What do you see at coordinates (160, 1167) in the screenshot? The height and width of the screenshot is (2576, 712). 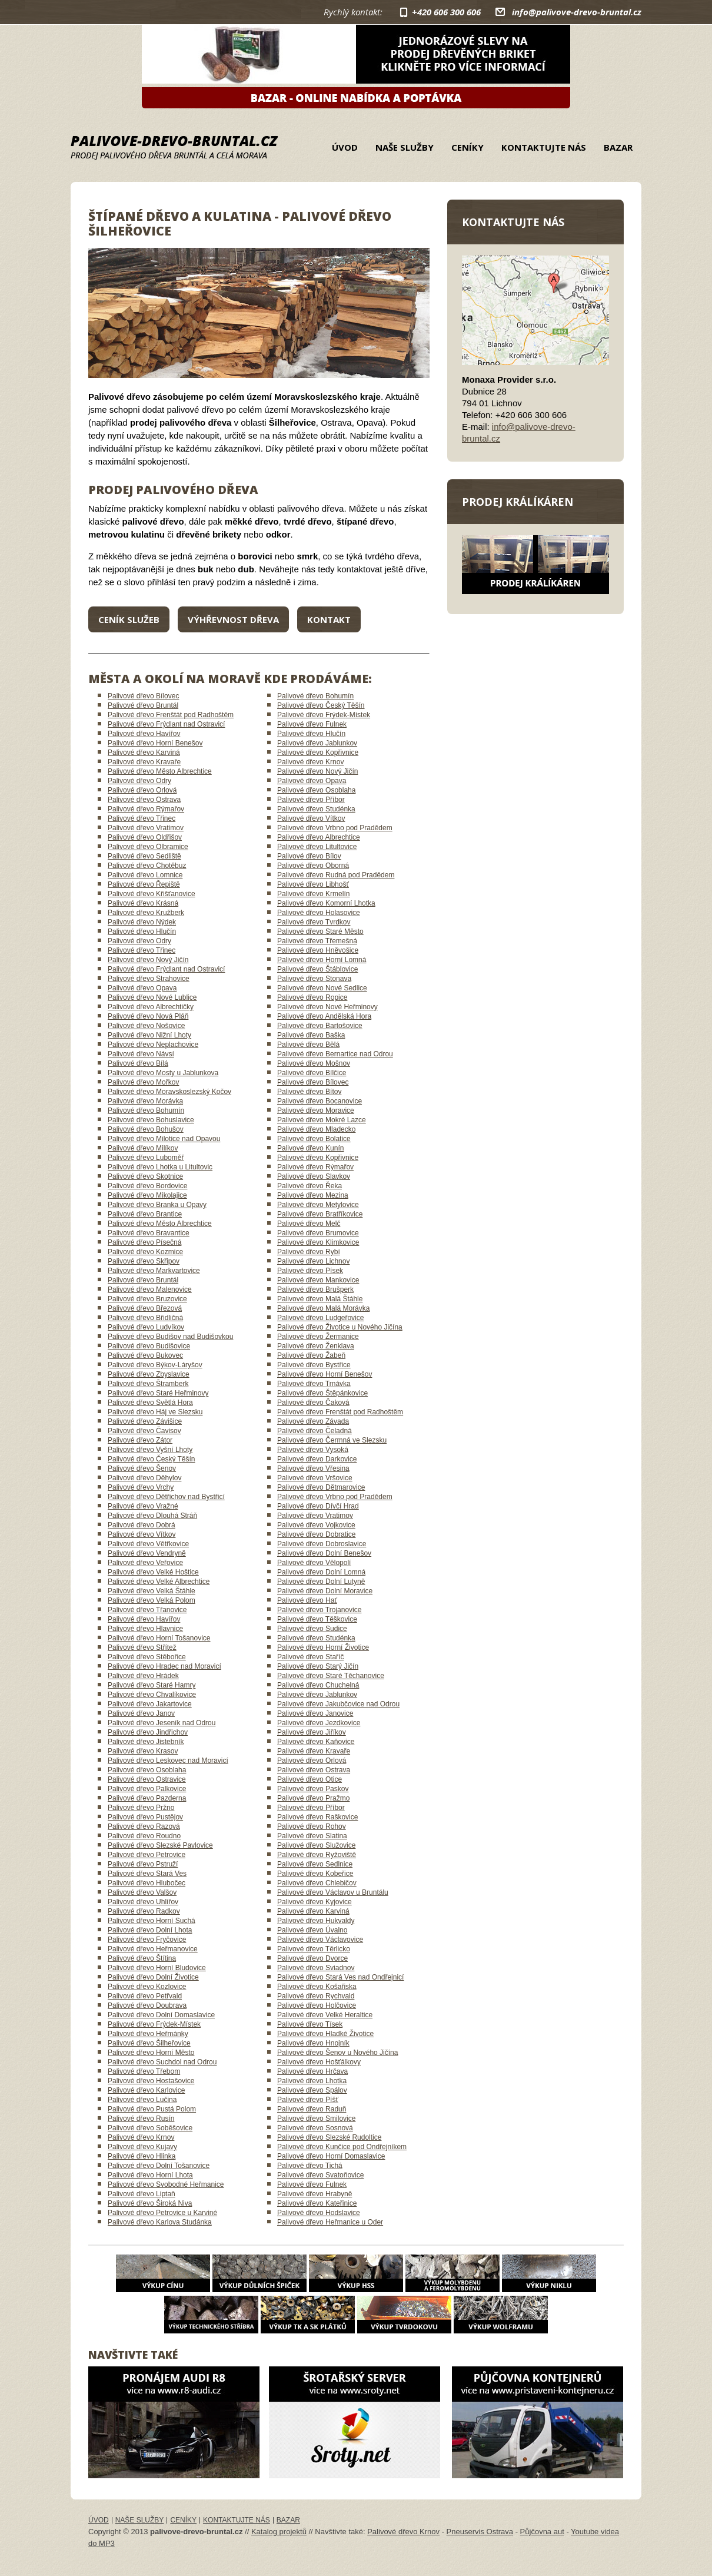 I see `Palivové dřevo Lhotka u Litultovic` at bounding box center [160, 1167].